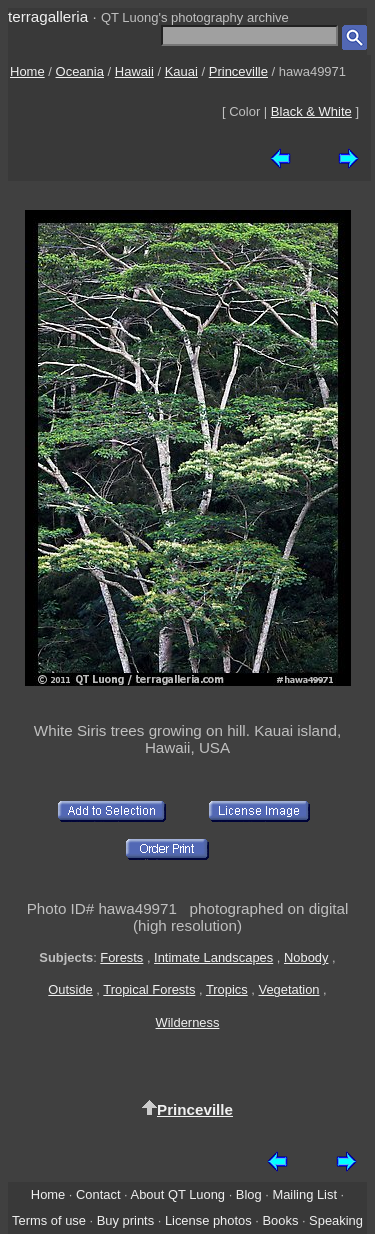  I want to click on terragalleria, so click(48, 16).